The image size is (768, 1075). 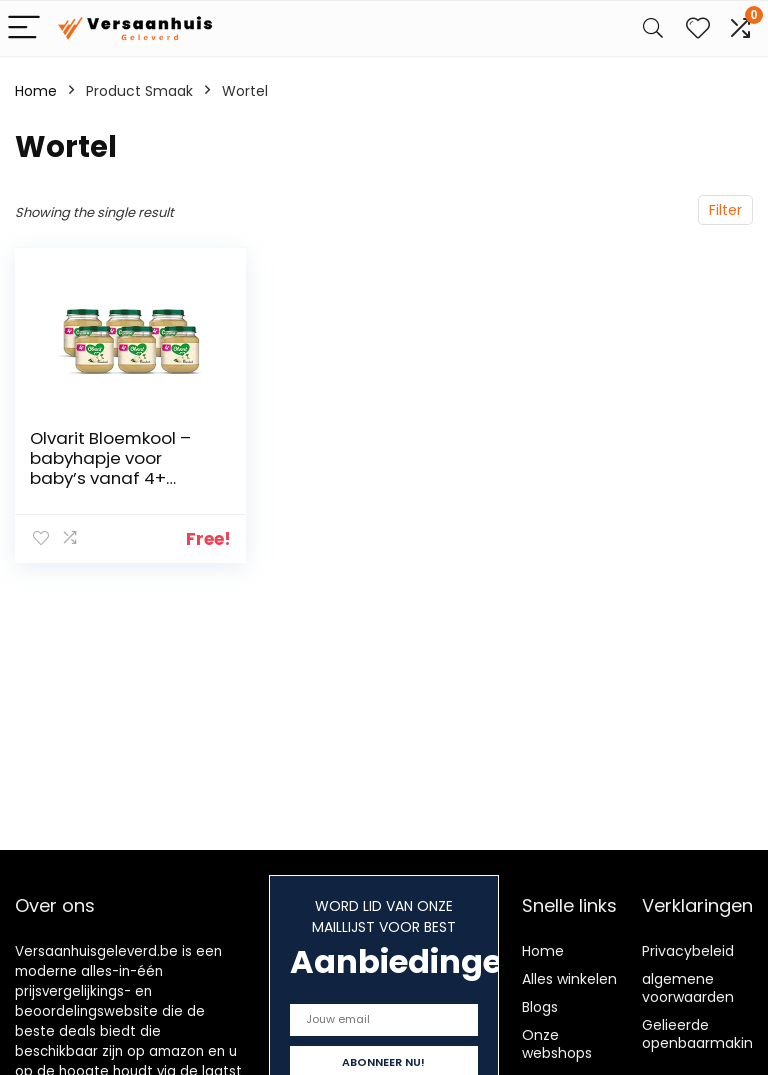 What do you see at coordinates (698, 28) in the screenshot?
I see `[Wishlist]` at bounding box center [698, 28].